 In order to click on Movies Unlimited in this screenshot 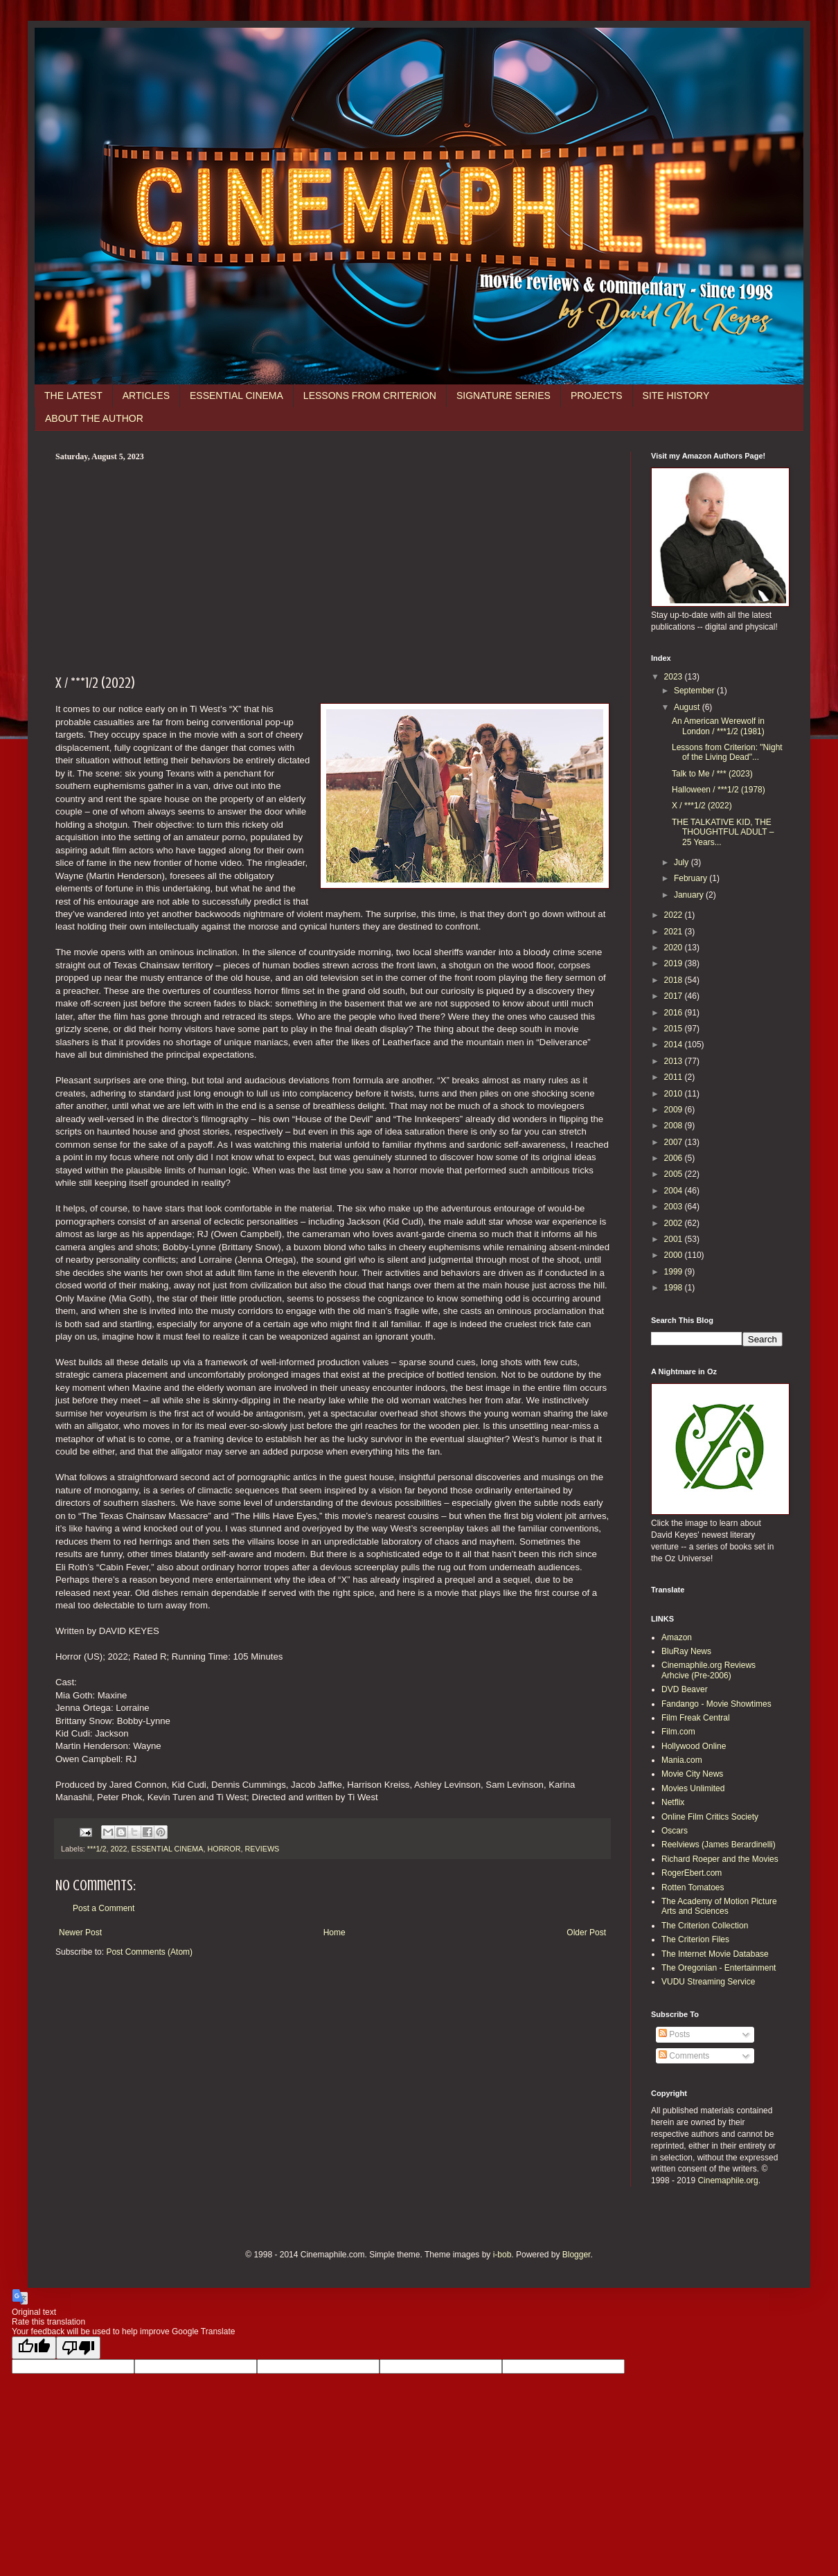, I will do `click(692, 1788)`.